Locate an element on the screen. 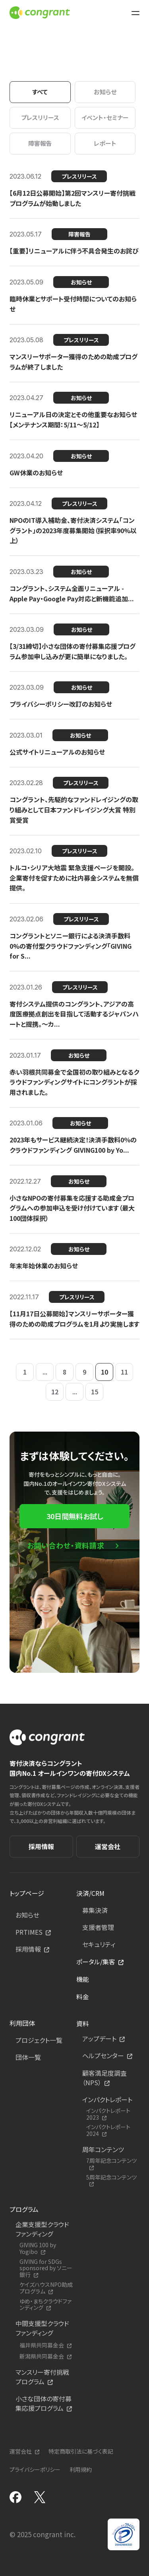 This screenshot has height=2576, width=149. プロジェクト一覧 is located at coordinates (38, 2040).